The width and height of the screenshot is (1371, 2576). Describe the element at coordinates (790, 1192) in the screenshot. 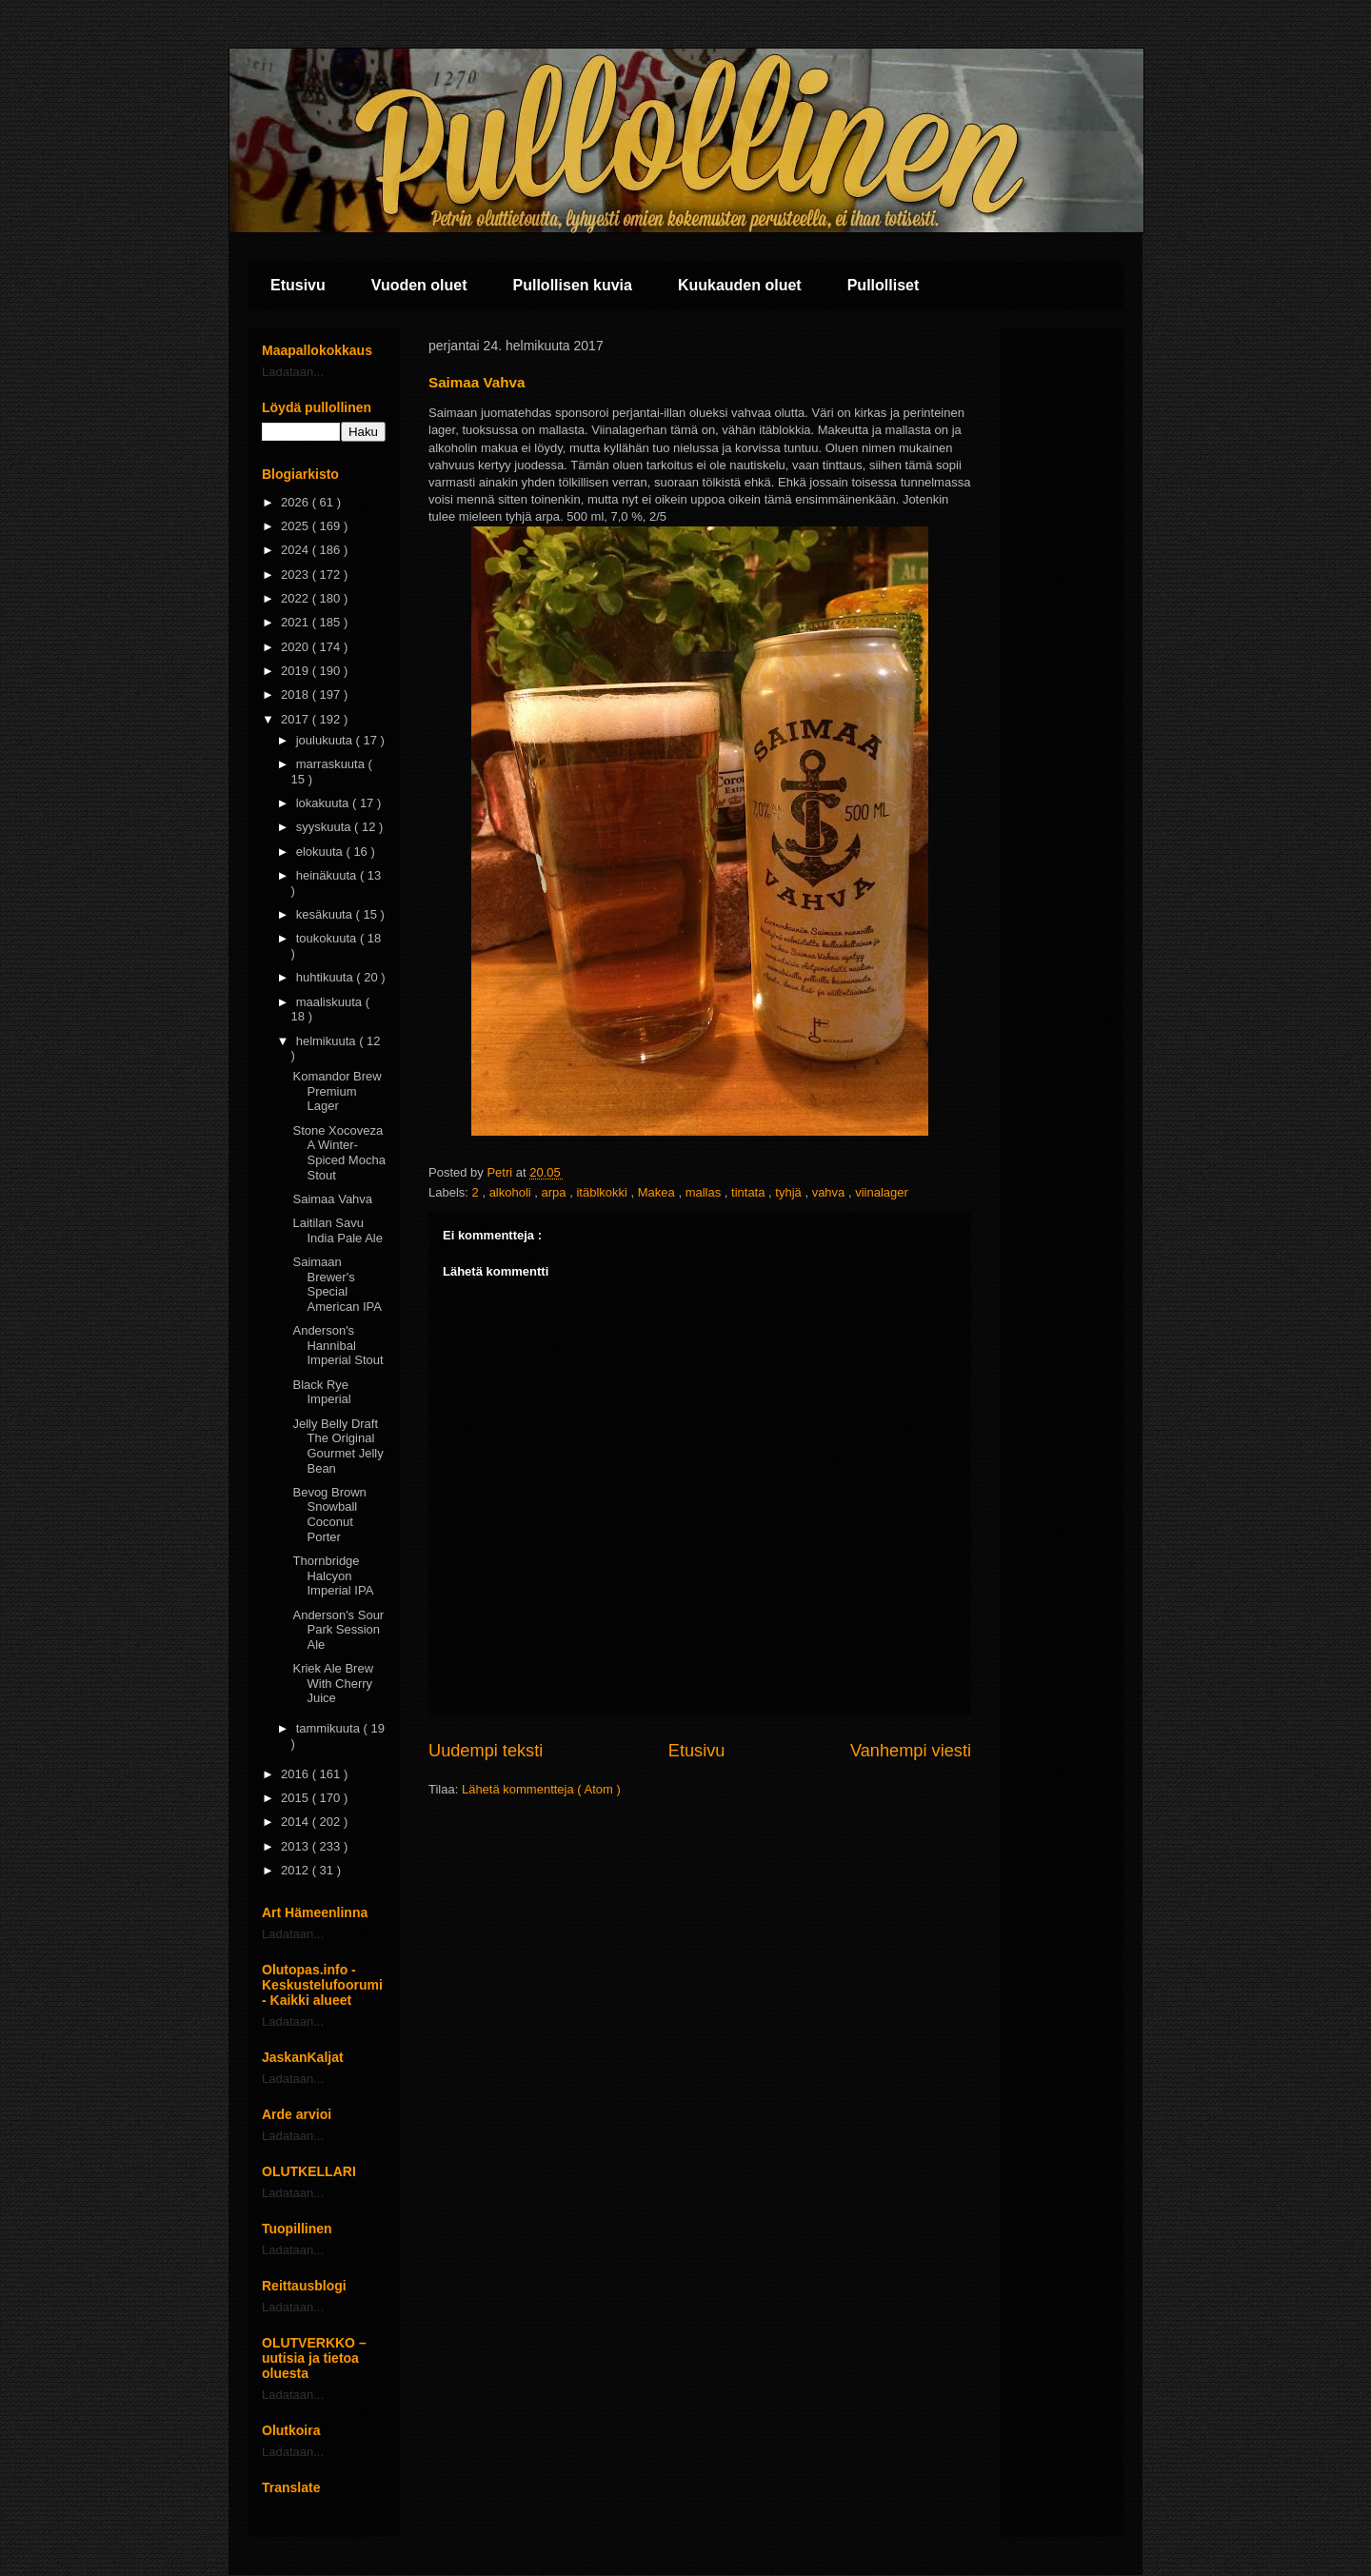

I see `tyhjä` at that location.